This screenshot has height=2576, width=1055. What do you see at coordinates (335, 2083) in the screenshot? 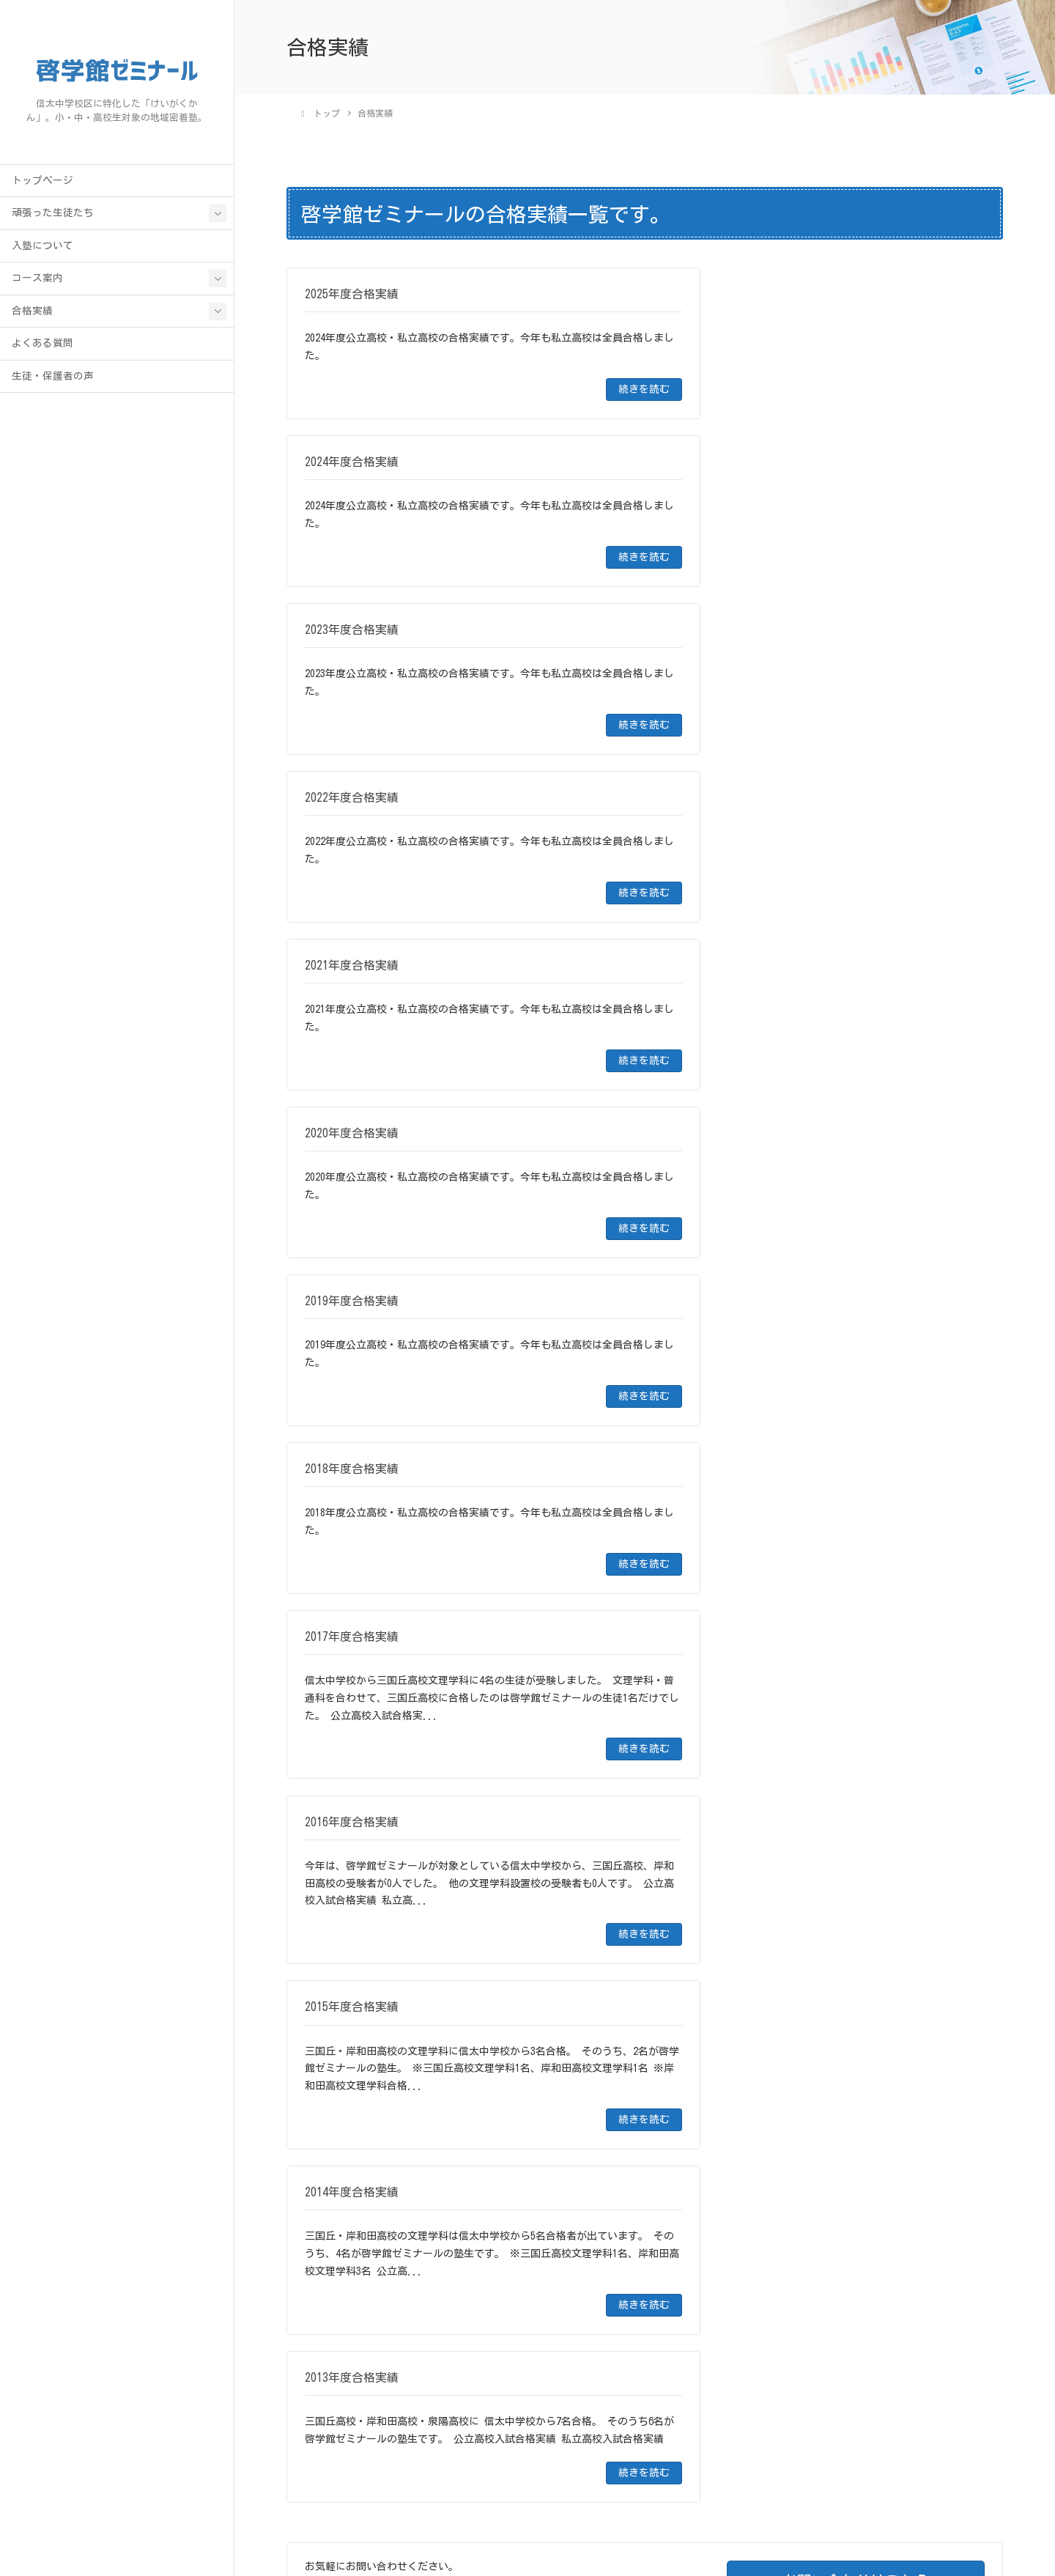
I see `2015年度合格実績` at bounding box center [335, 2083].